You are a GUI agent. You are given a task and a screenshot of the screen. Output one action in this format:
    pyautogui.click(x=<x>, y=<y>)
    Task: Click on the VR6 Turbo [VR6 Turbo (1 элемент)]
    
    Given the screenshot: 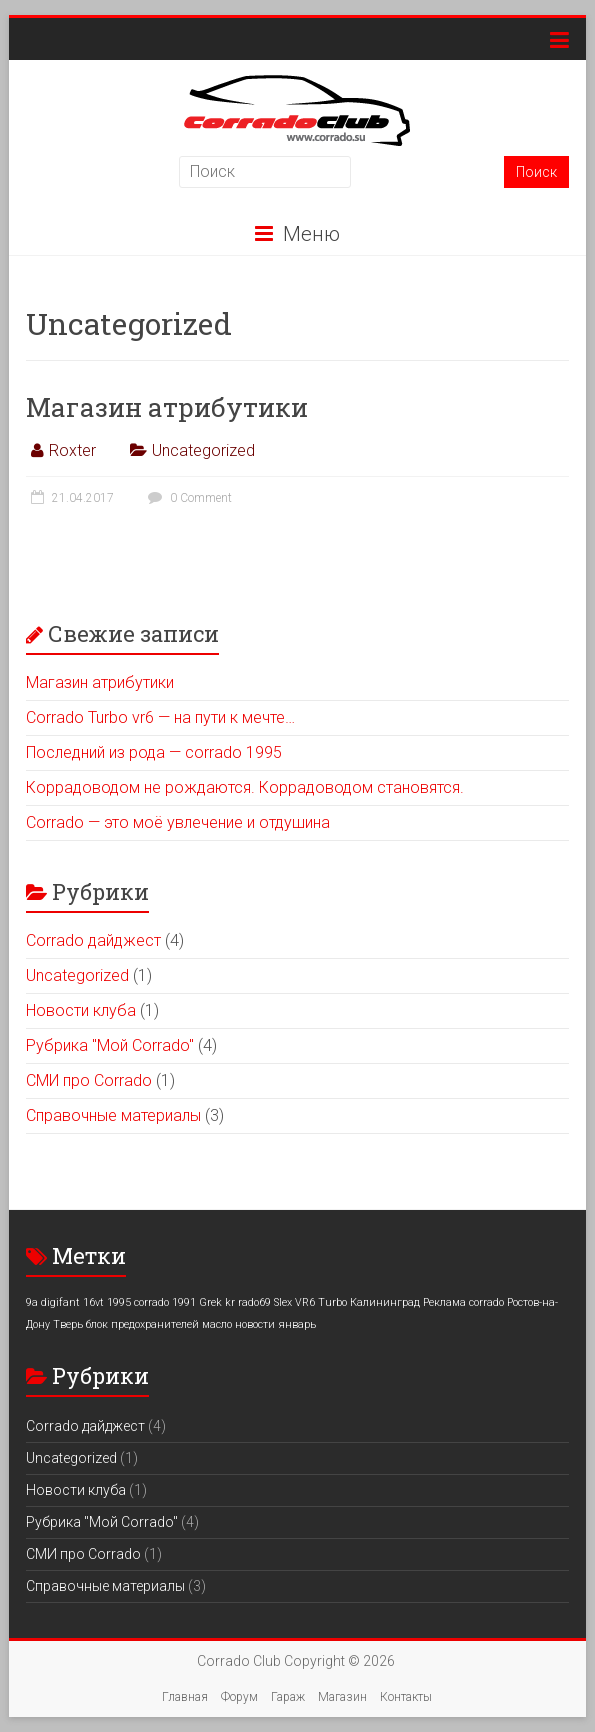 What is the action you would take?
    pyautogui.click(x=321, y=1302)
    